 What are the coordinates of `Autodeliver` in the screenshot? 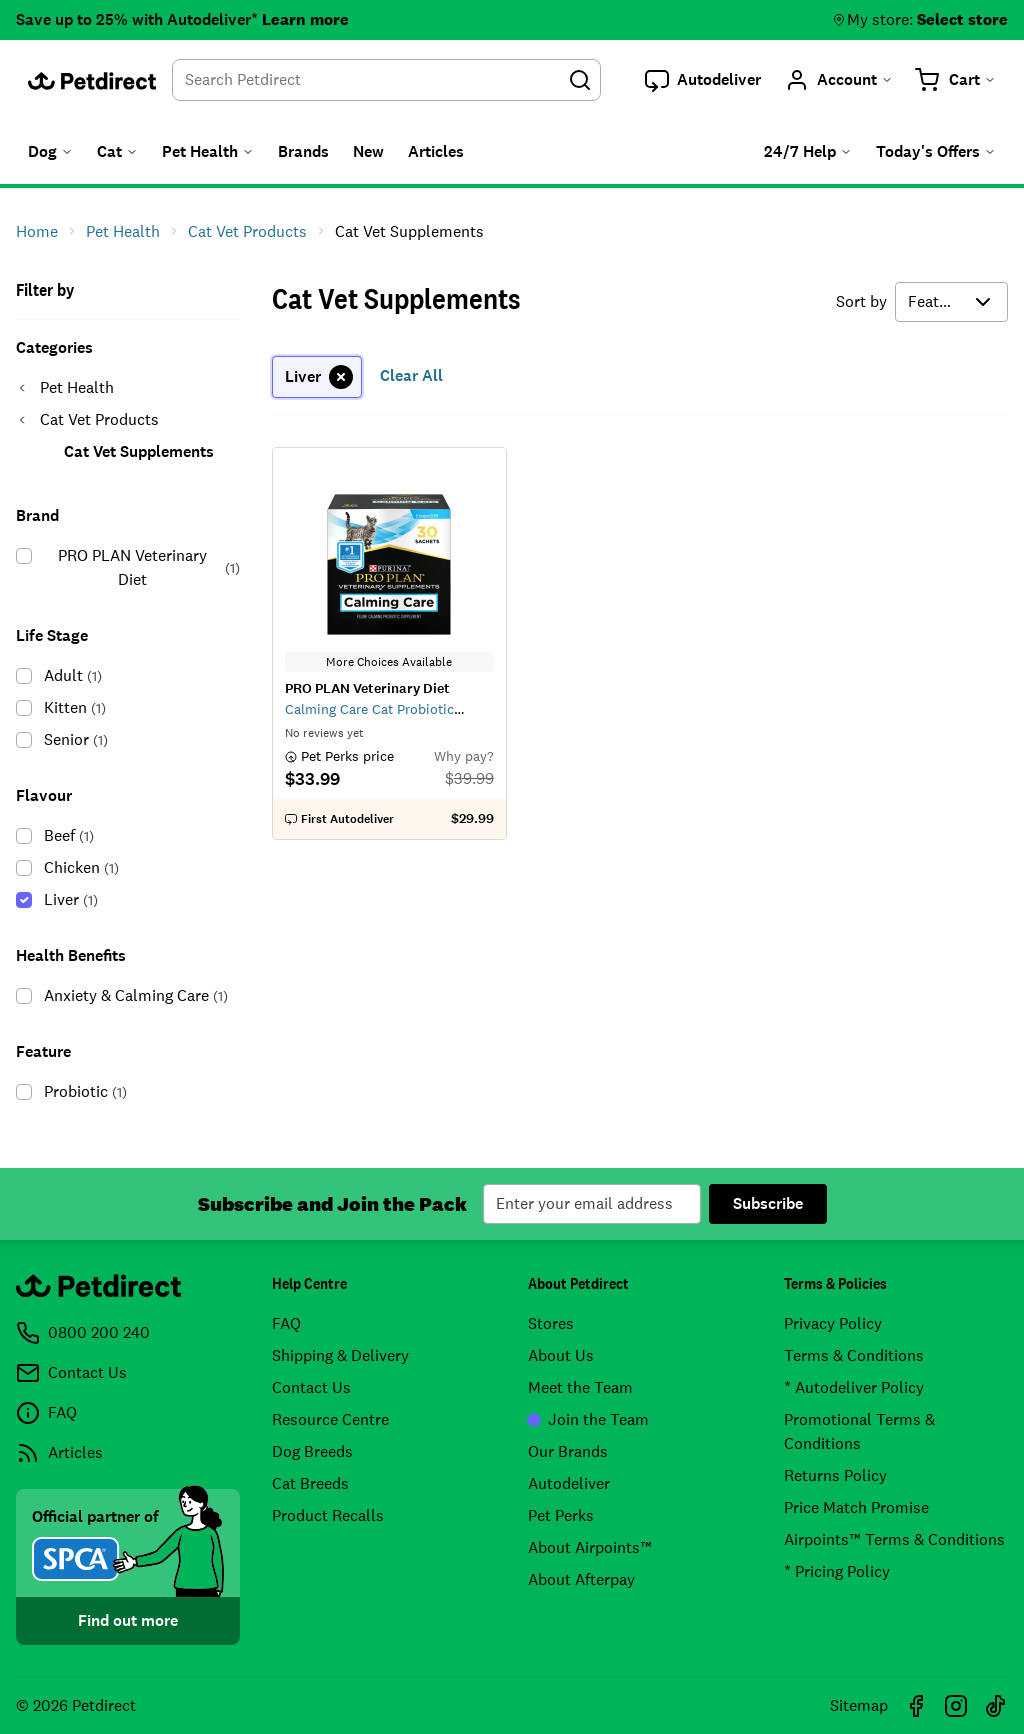 It's located at (569, 1483).